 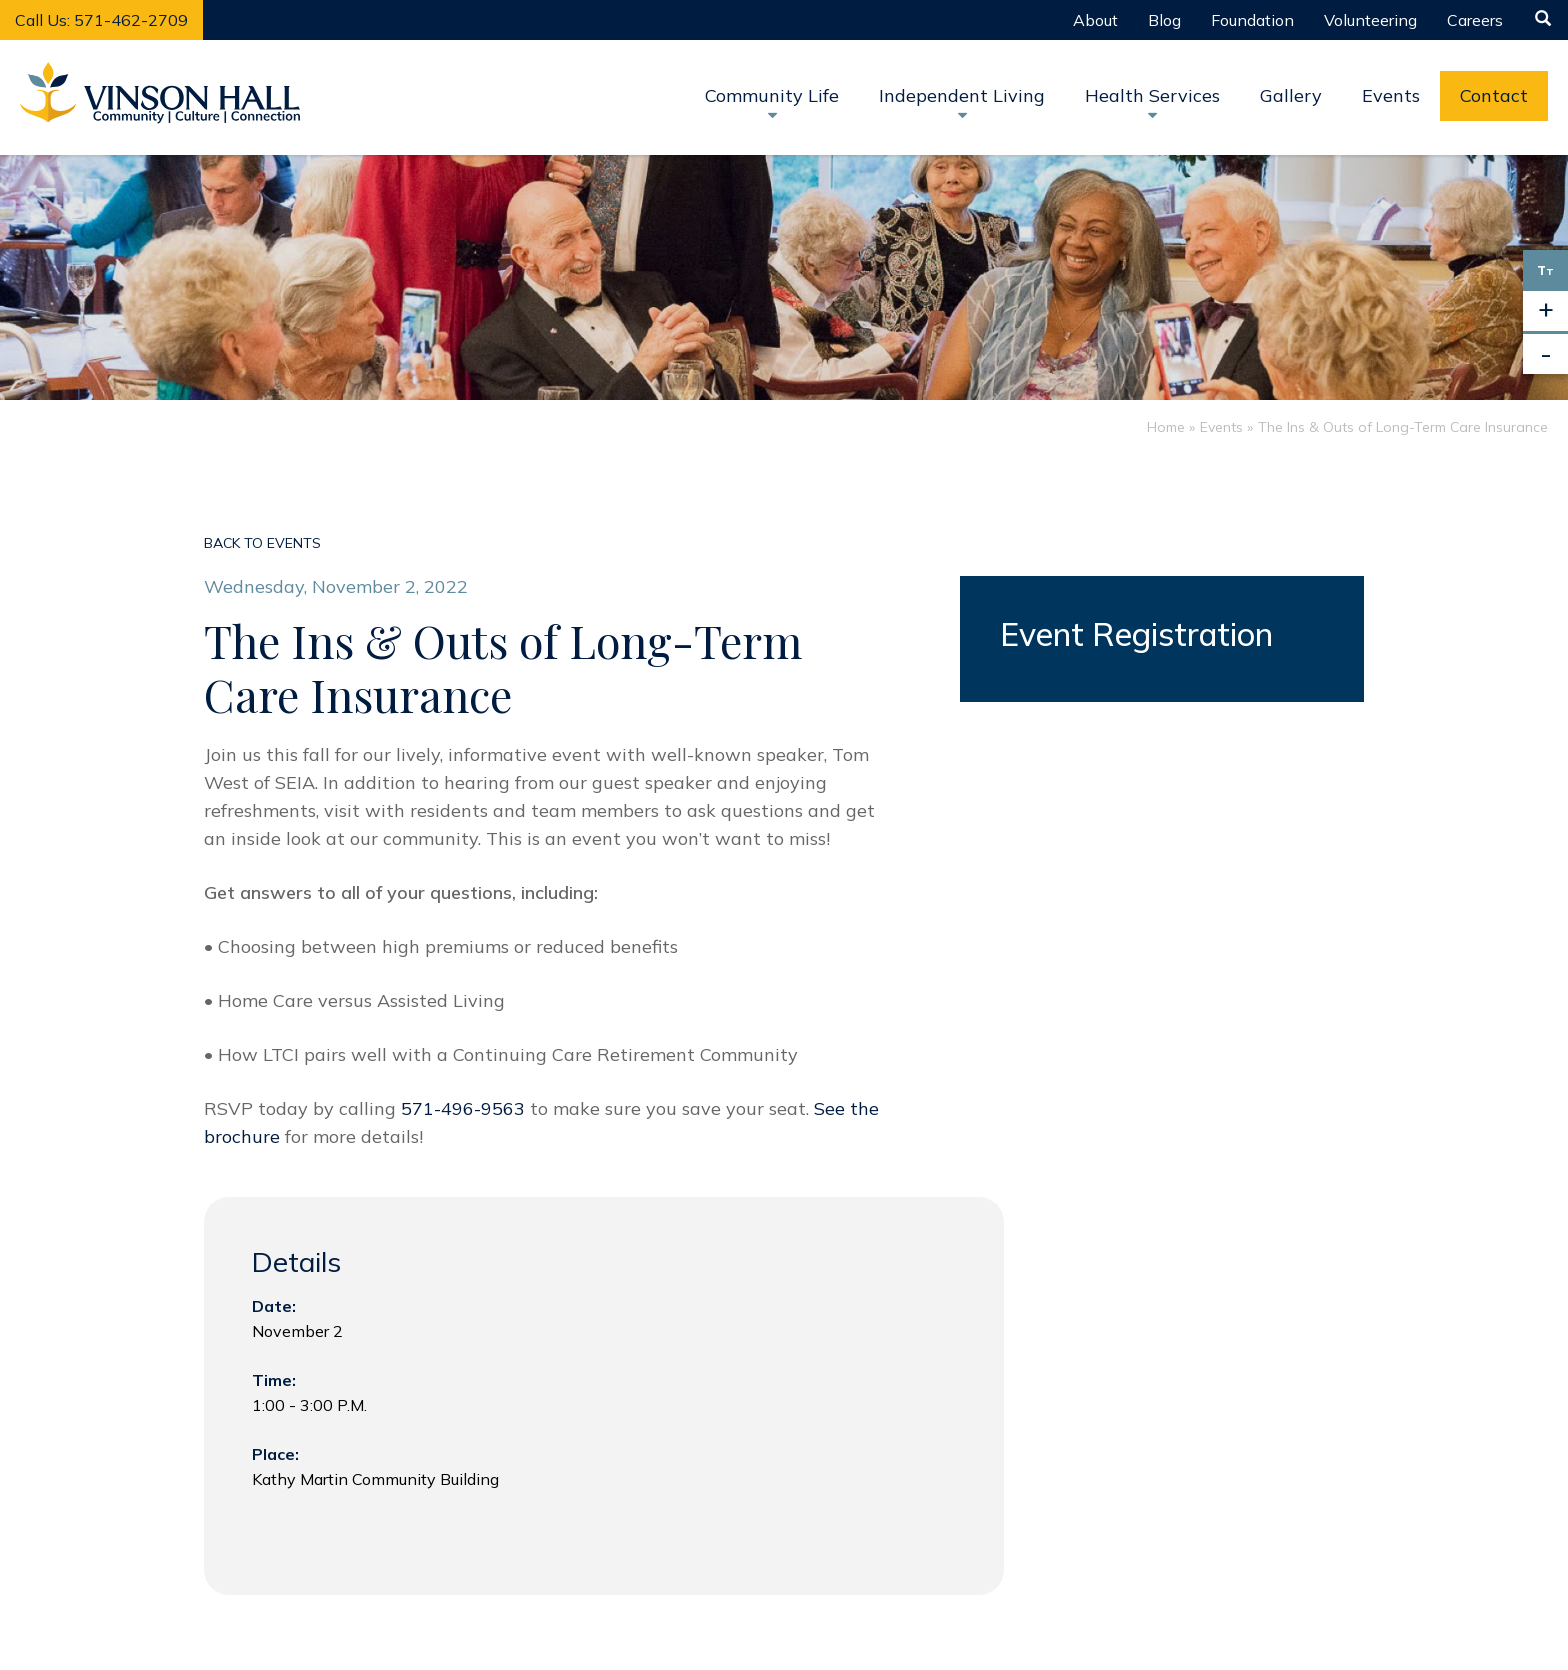 What do you see at coordinates (1475, 20) in the screenshot?
I see `Careers` at bounding box center [1475, 20].